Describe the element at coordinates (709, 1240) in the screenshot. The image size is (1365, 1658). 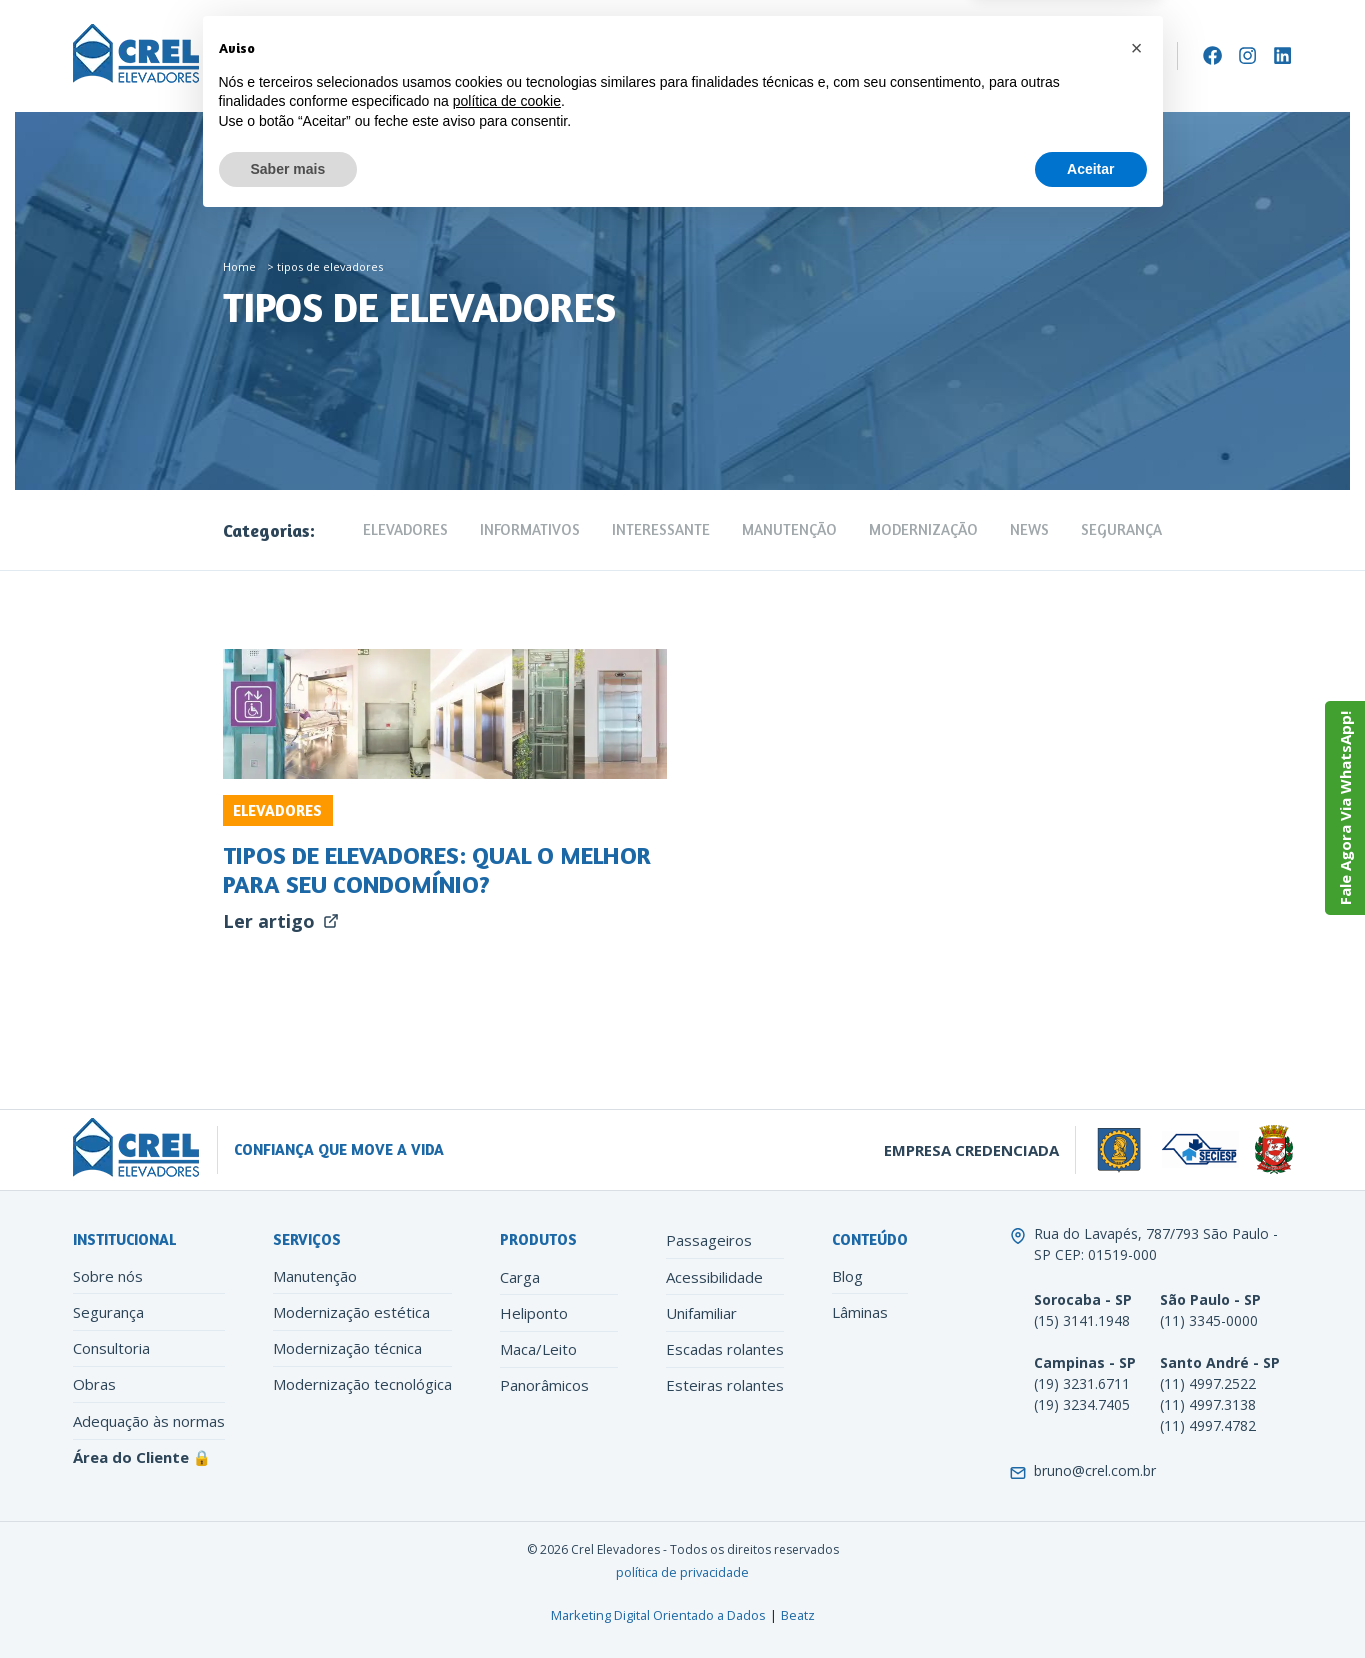
I see `Passageiros` at that location.